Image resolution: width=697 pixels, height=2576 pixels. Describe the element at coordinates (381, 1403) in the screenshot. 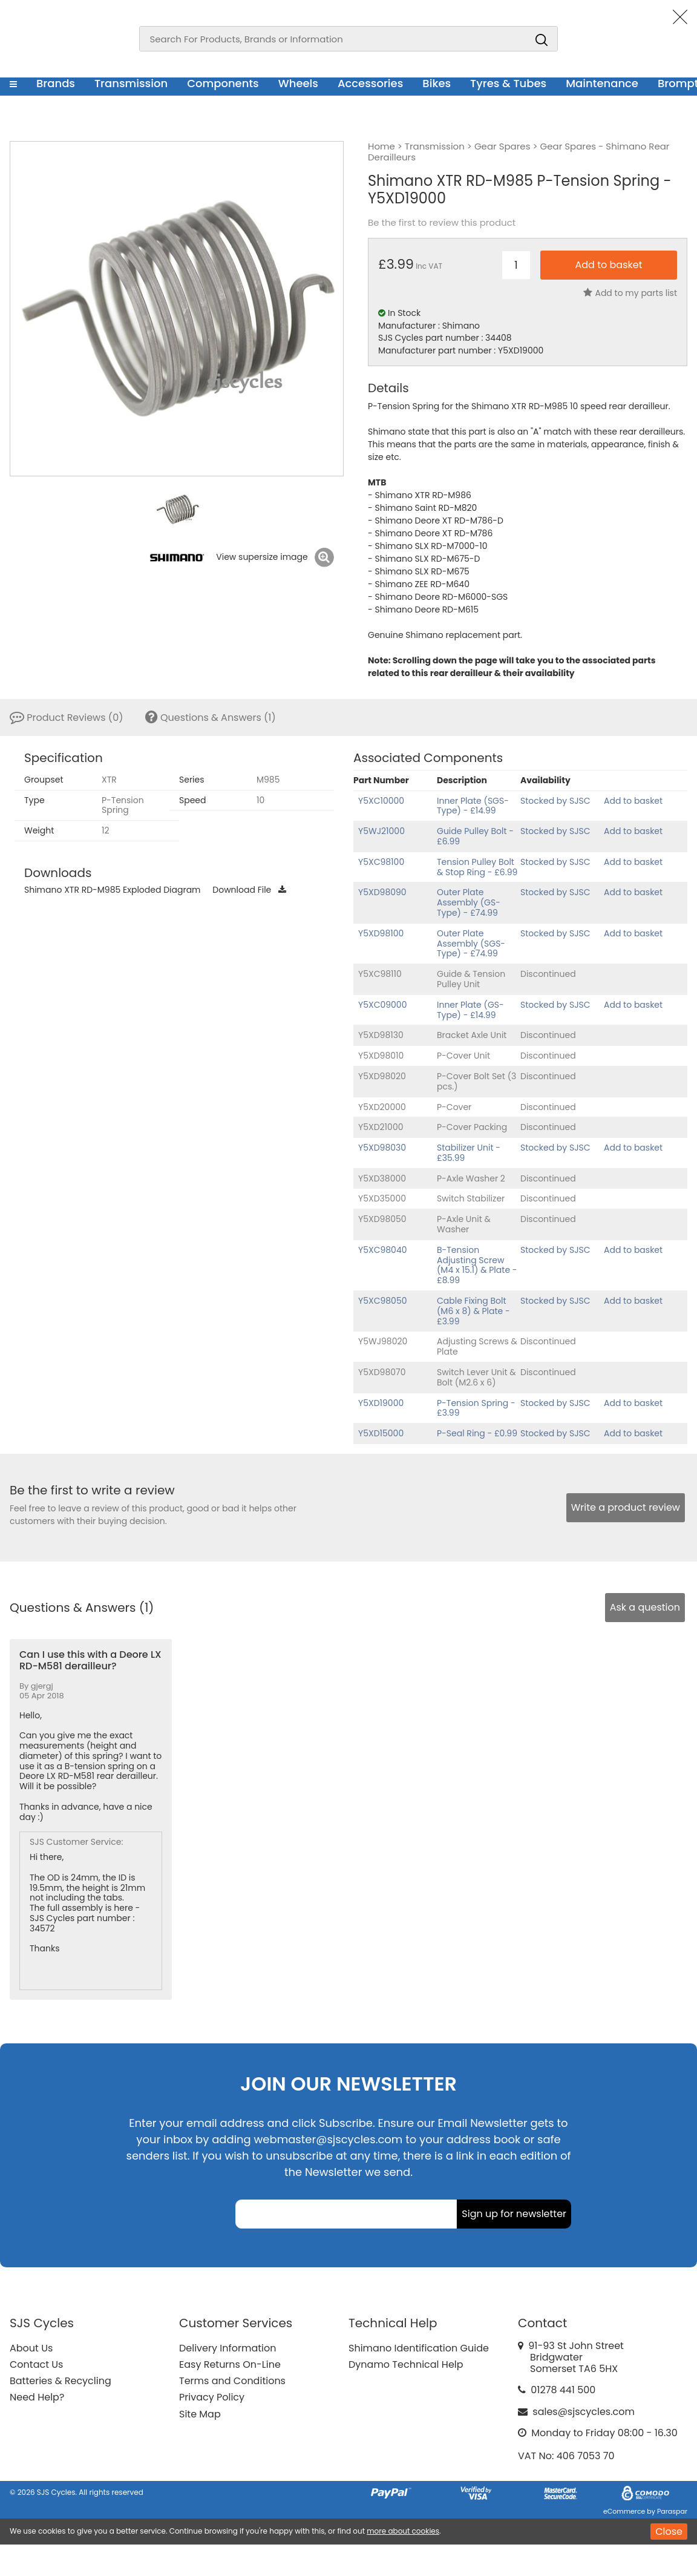

I see `Y5XD19000` at that location.